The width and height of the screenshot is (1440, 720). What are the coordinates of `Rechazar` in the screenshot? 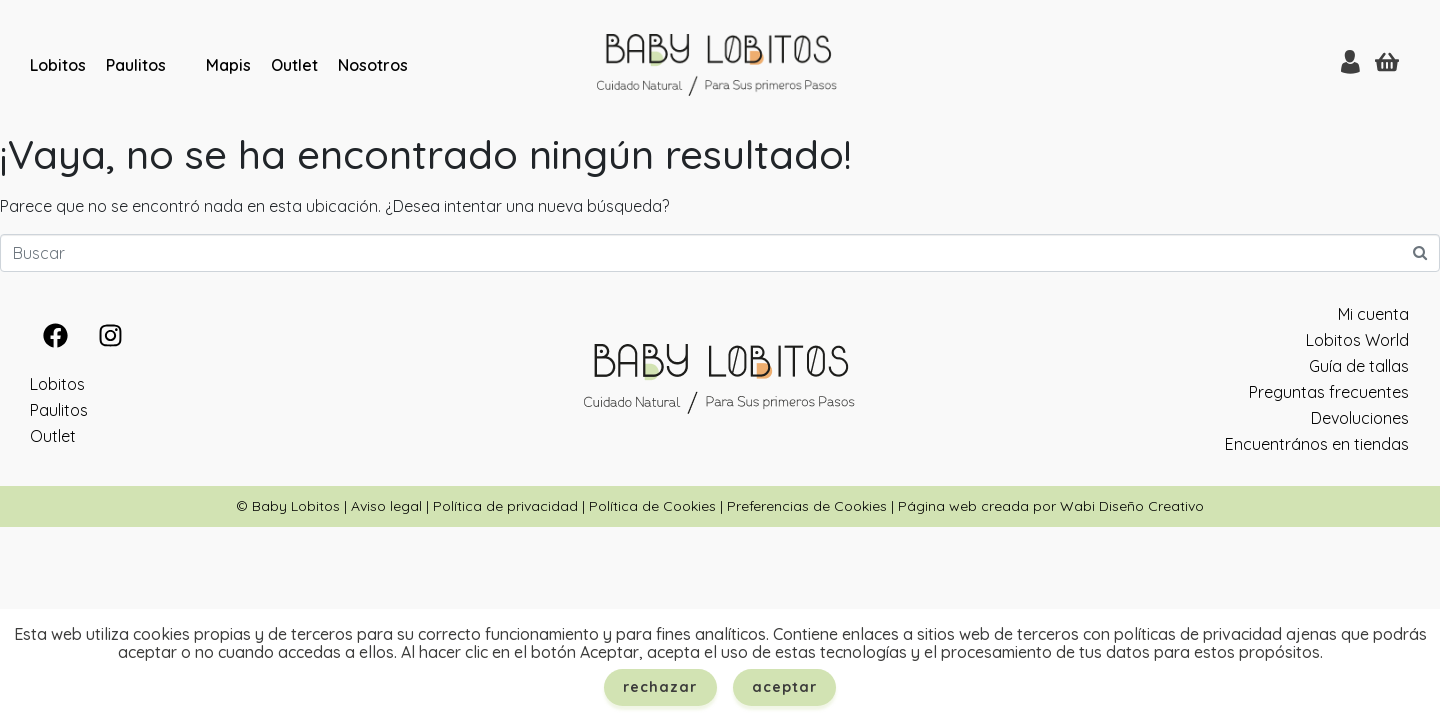 It's located at (660, 687).